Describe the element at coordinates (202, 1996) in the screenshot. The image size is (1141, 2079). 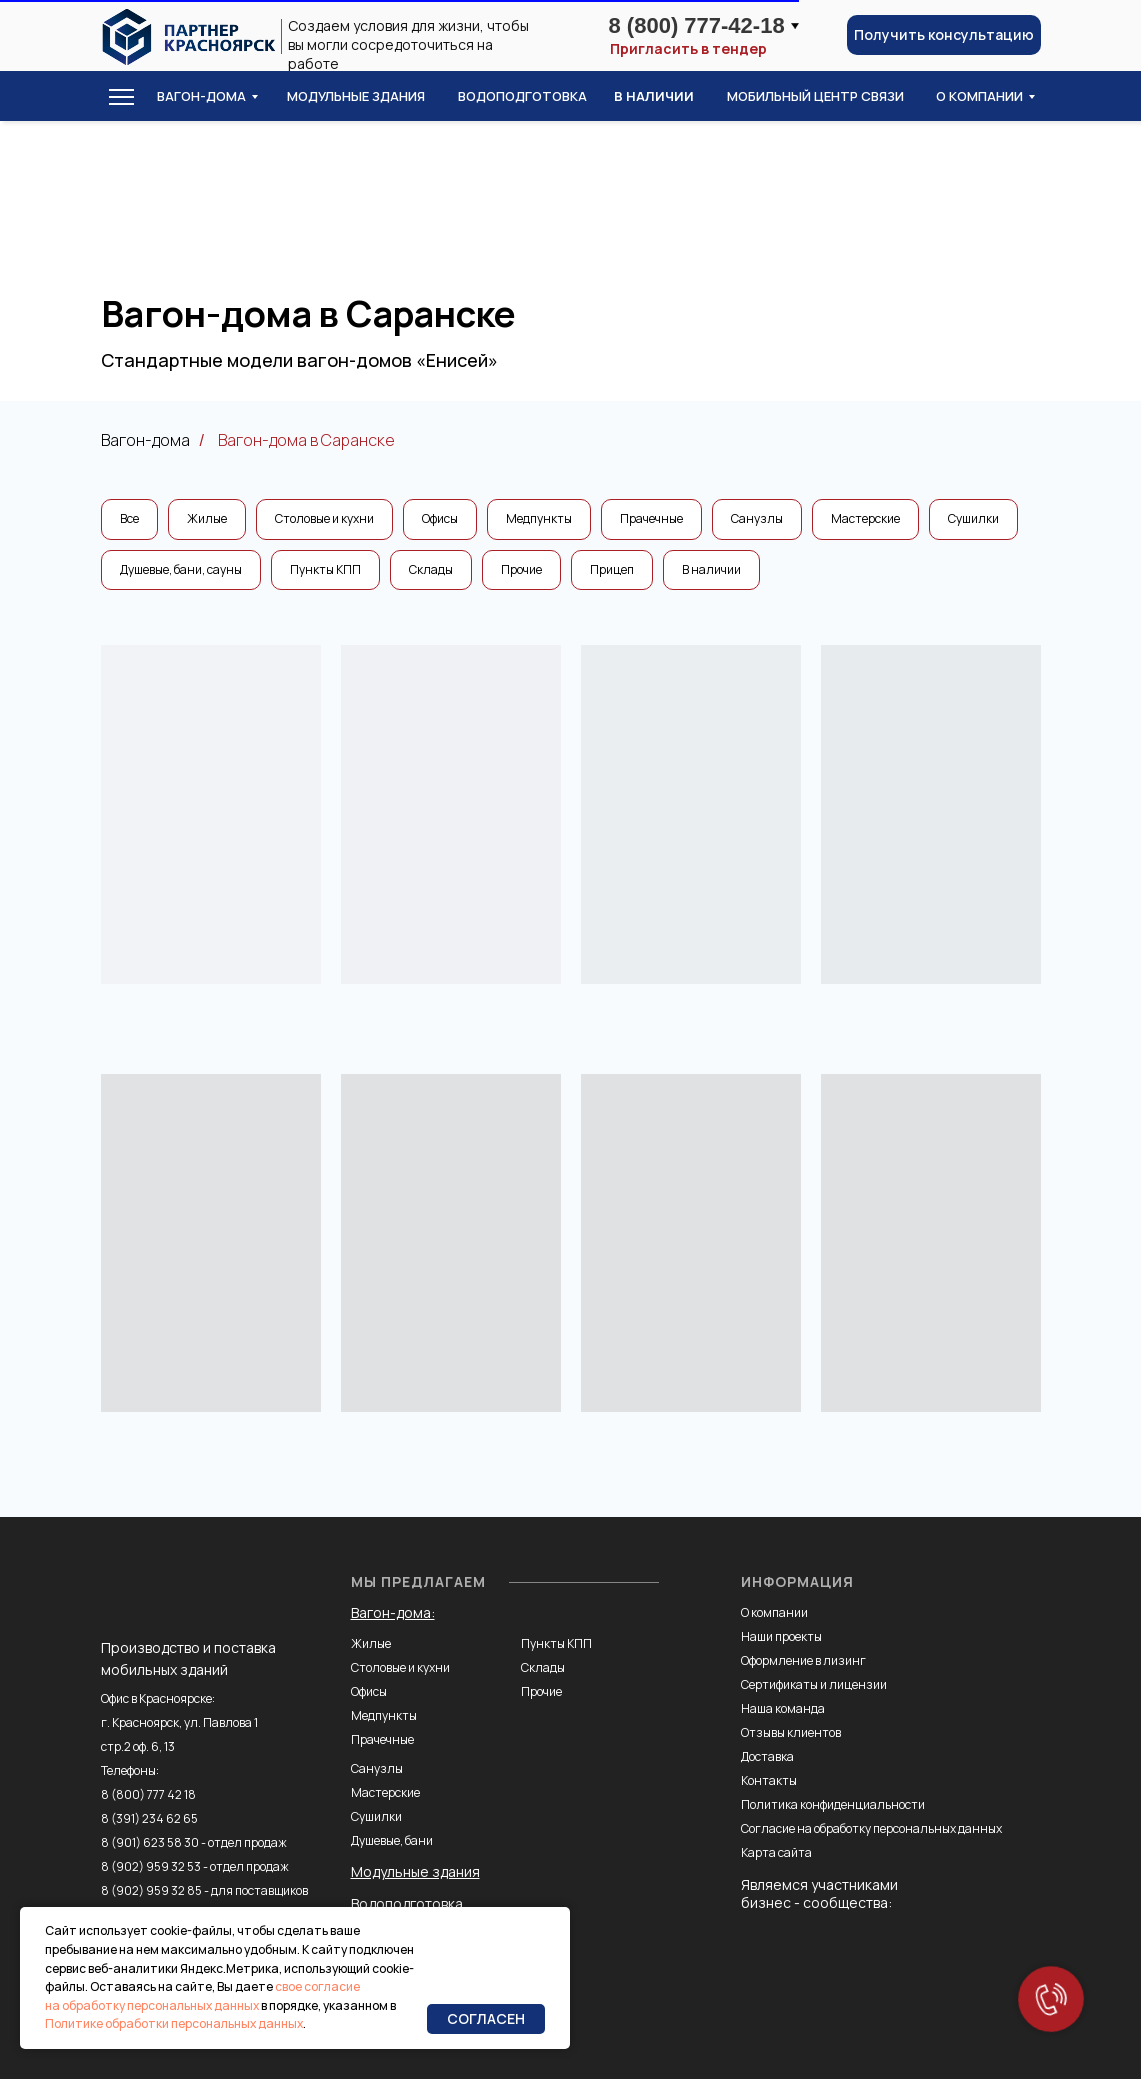
I see `свое согласие на обработку персональных данных` at that location.